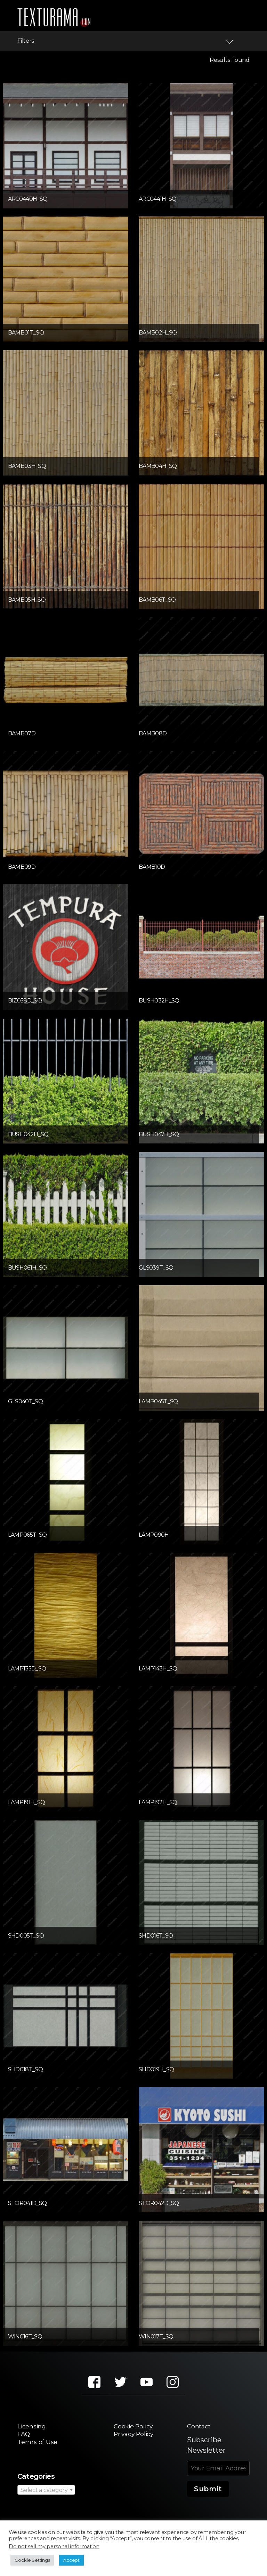 This screenshot has width=267, height=2576. I want to click on Cookie Settings [button], so click(32, 2560).